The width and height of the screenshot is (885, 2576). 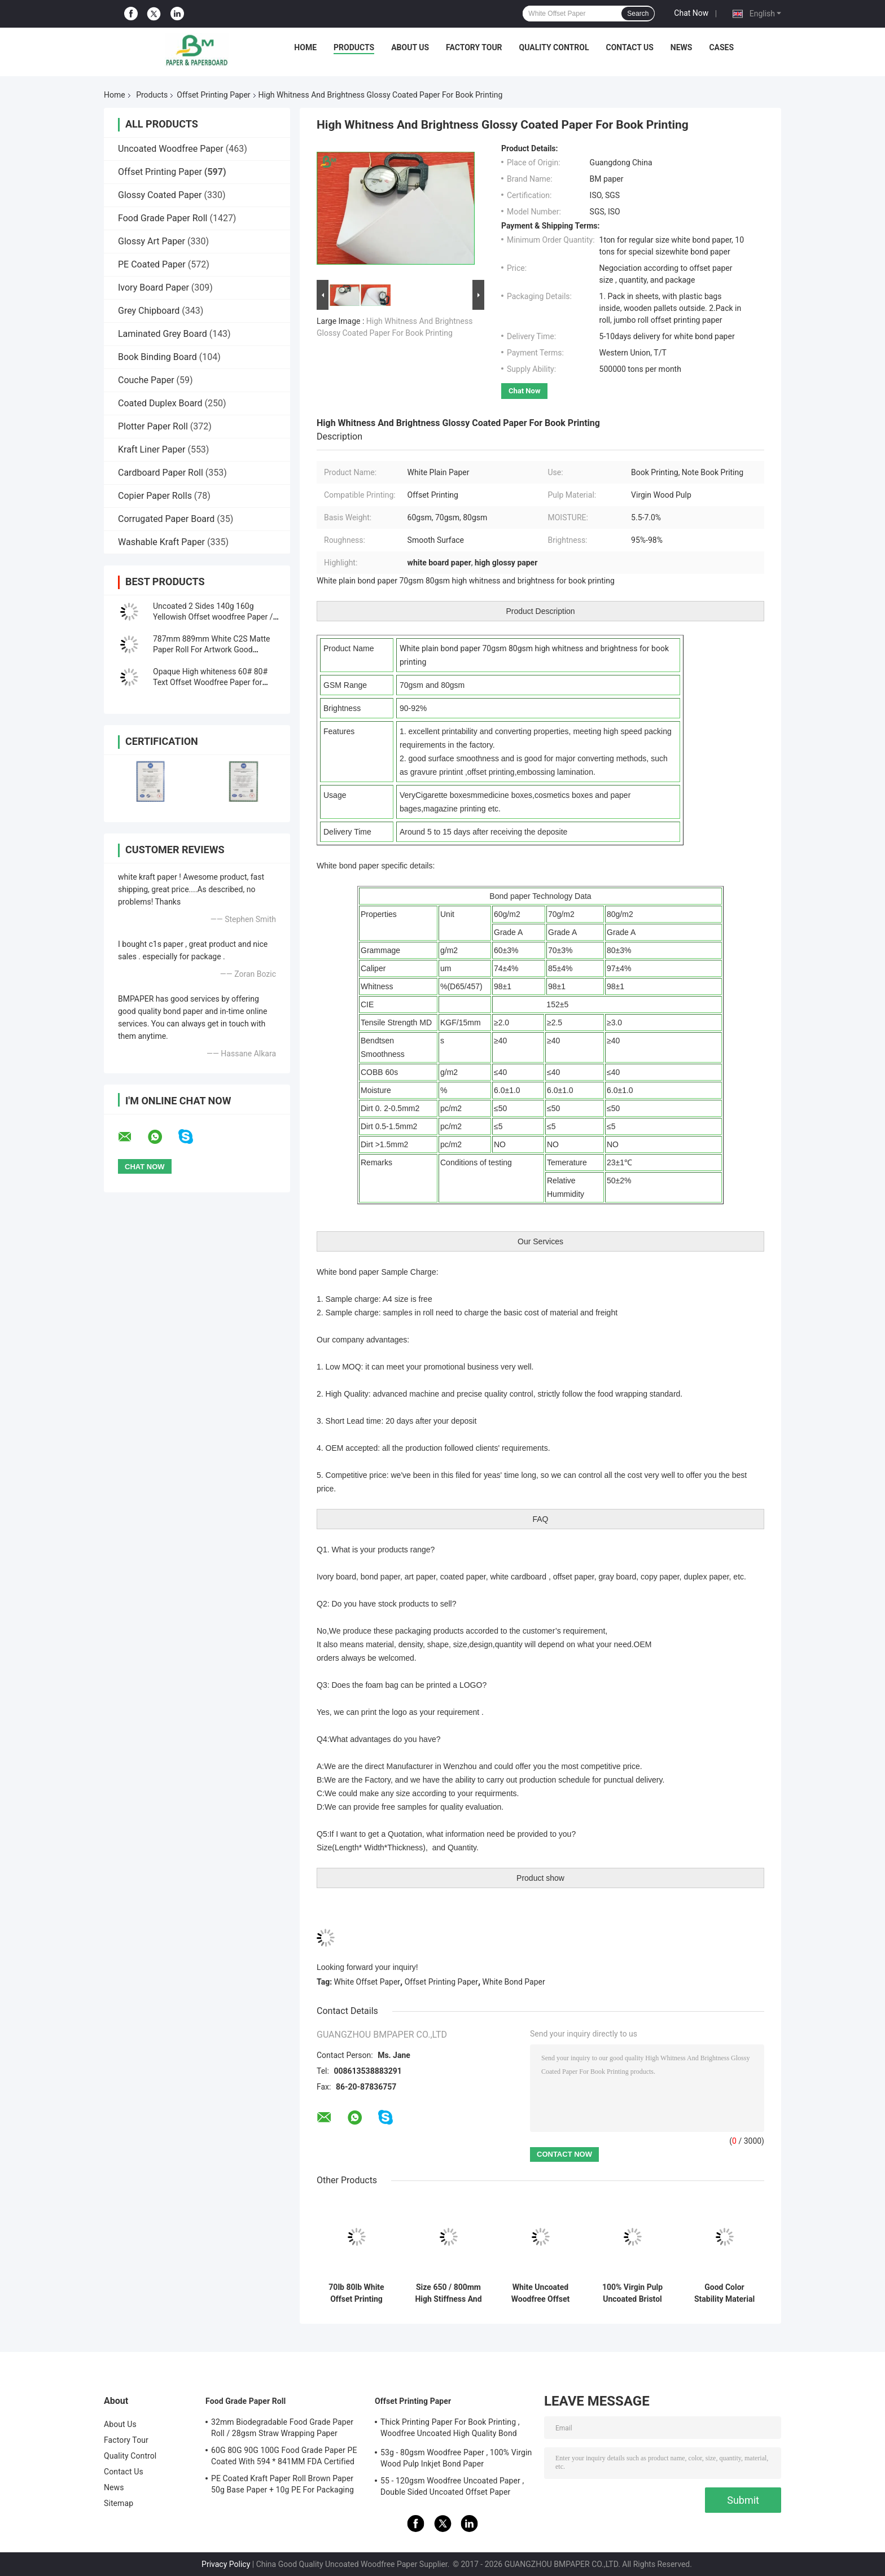 What do you see at coordinates (160, 195) in the screenshot?
I see `Glossy Coated Paper` at bounding box center [160, 195].